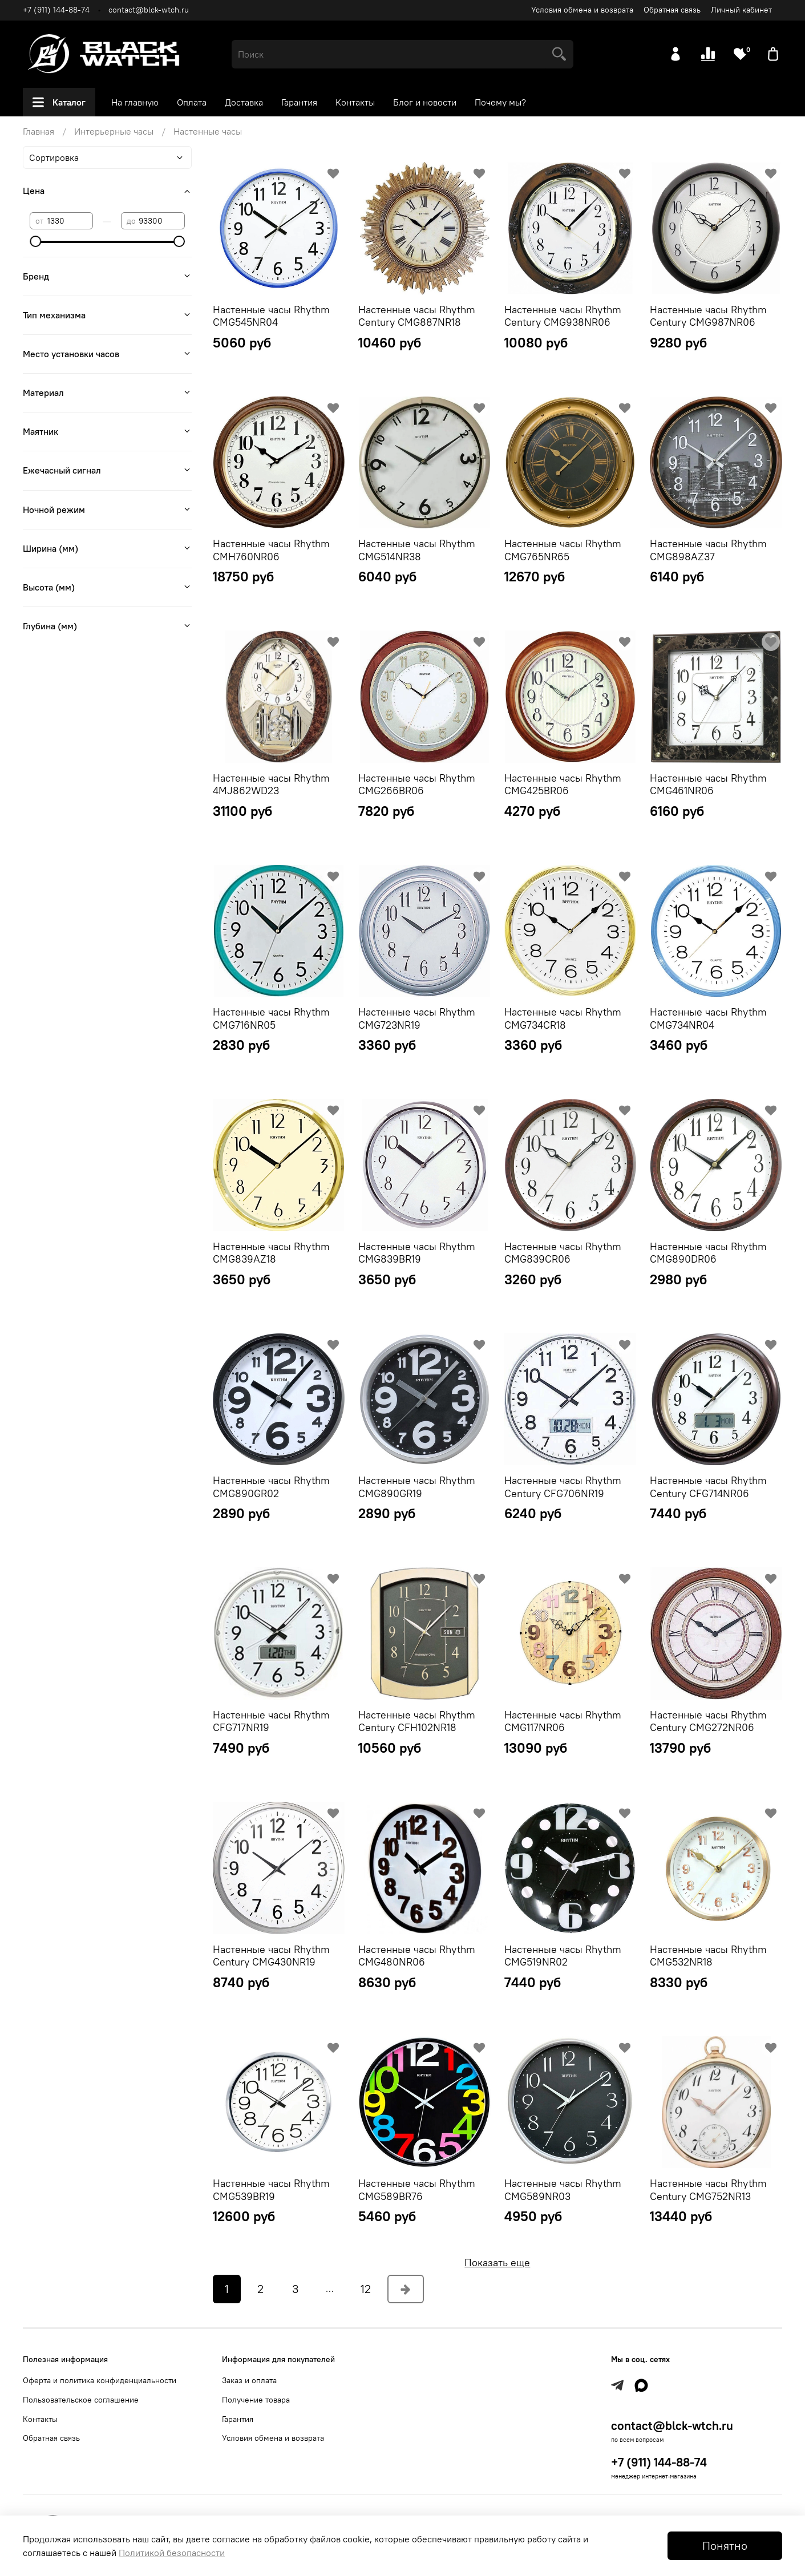 The height and width of the screenshot is (2576, 805). I want to click on Настенные часы Rhythm CMG532NR18, so click(708, 1956).